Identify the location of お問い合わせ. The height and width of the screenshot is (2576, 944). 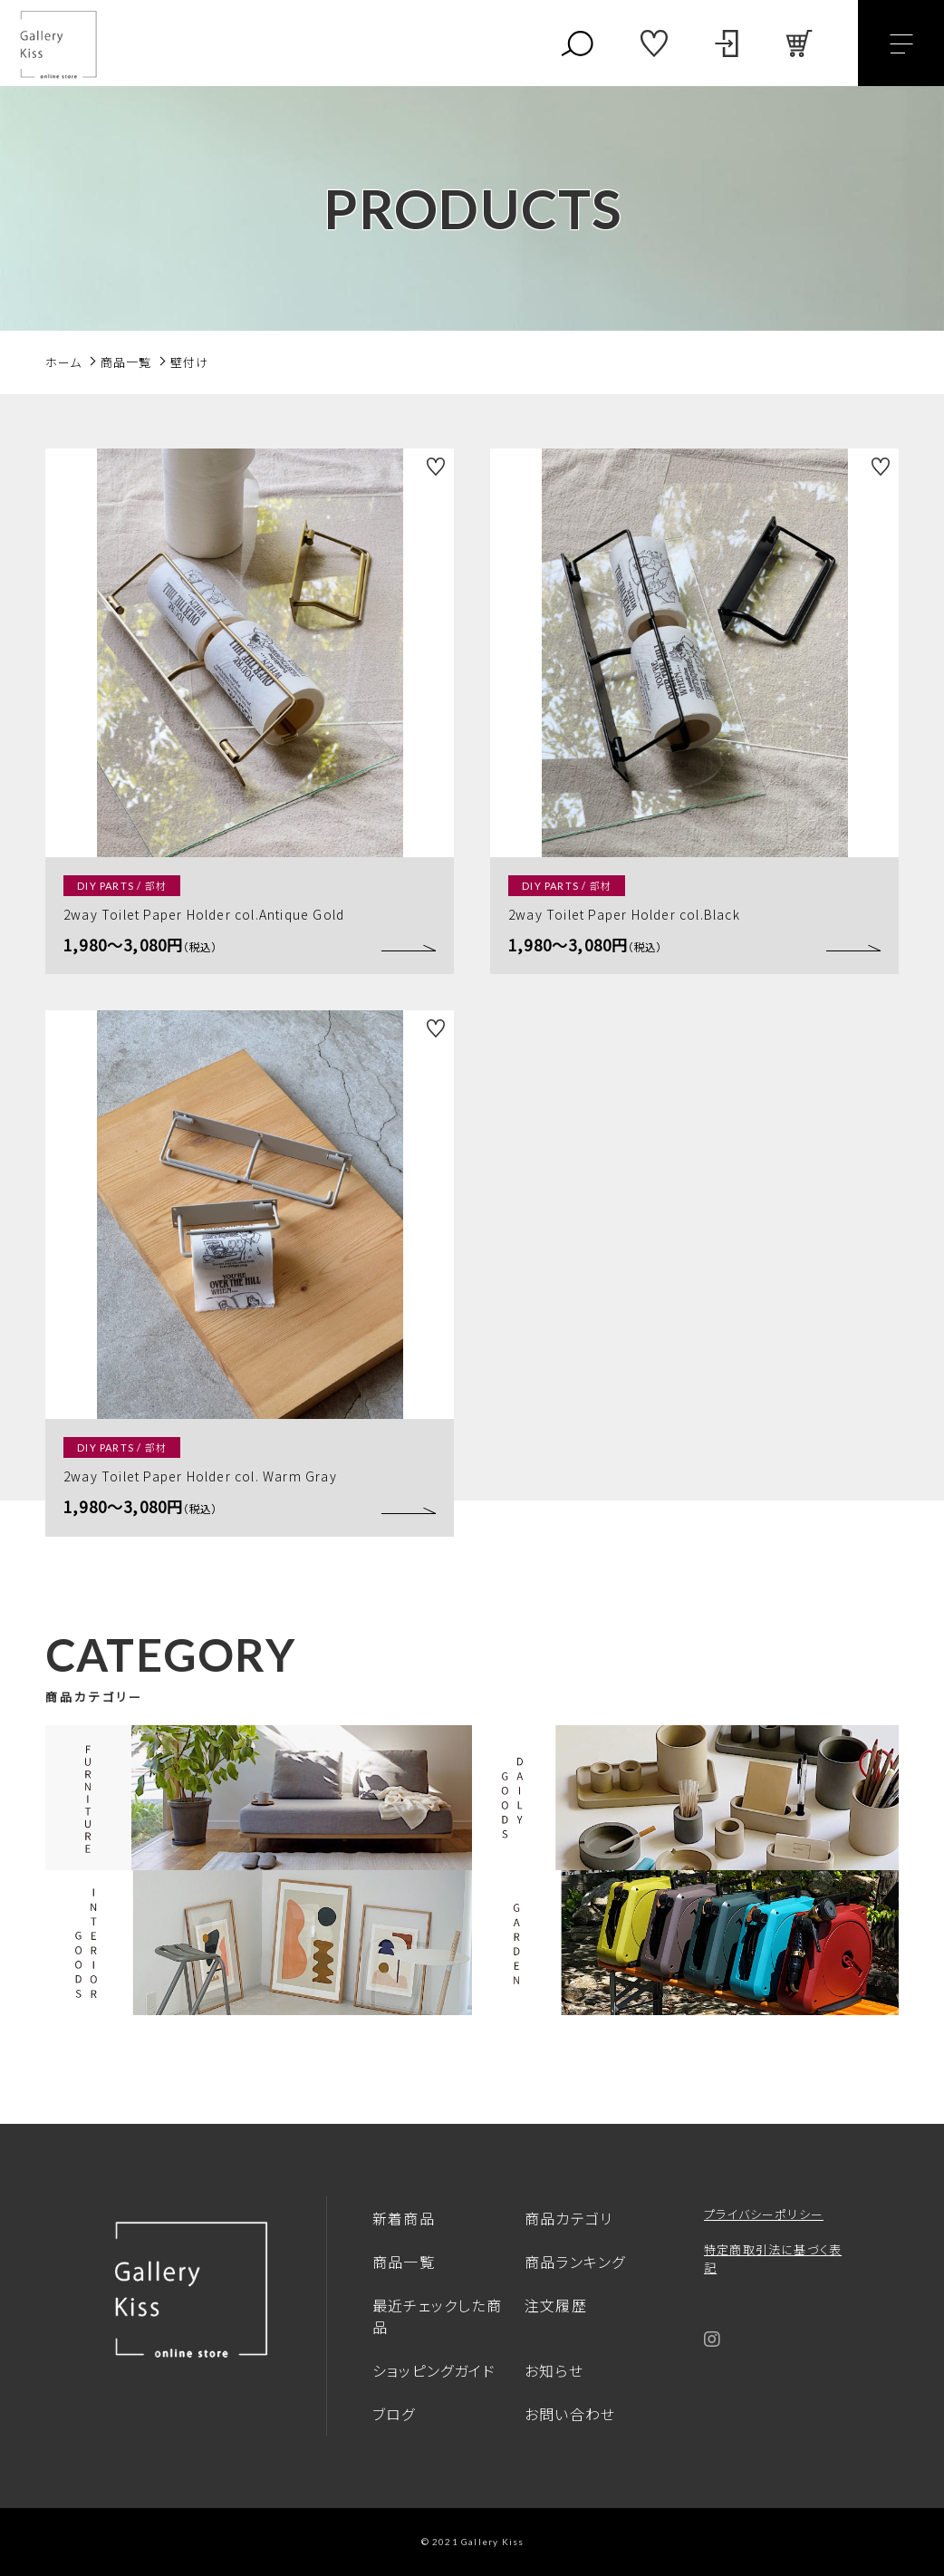
(570, 2414).